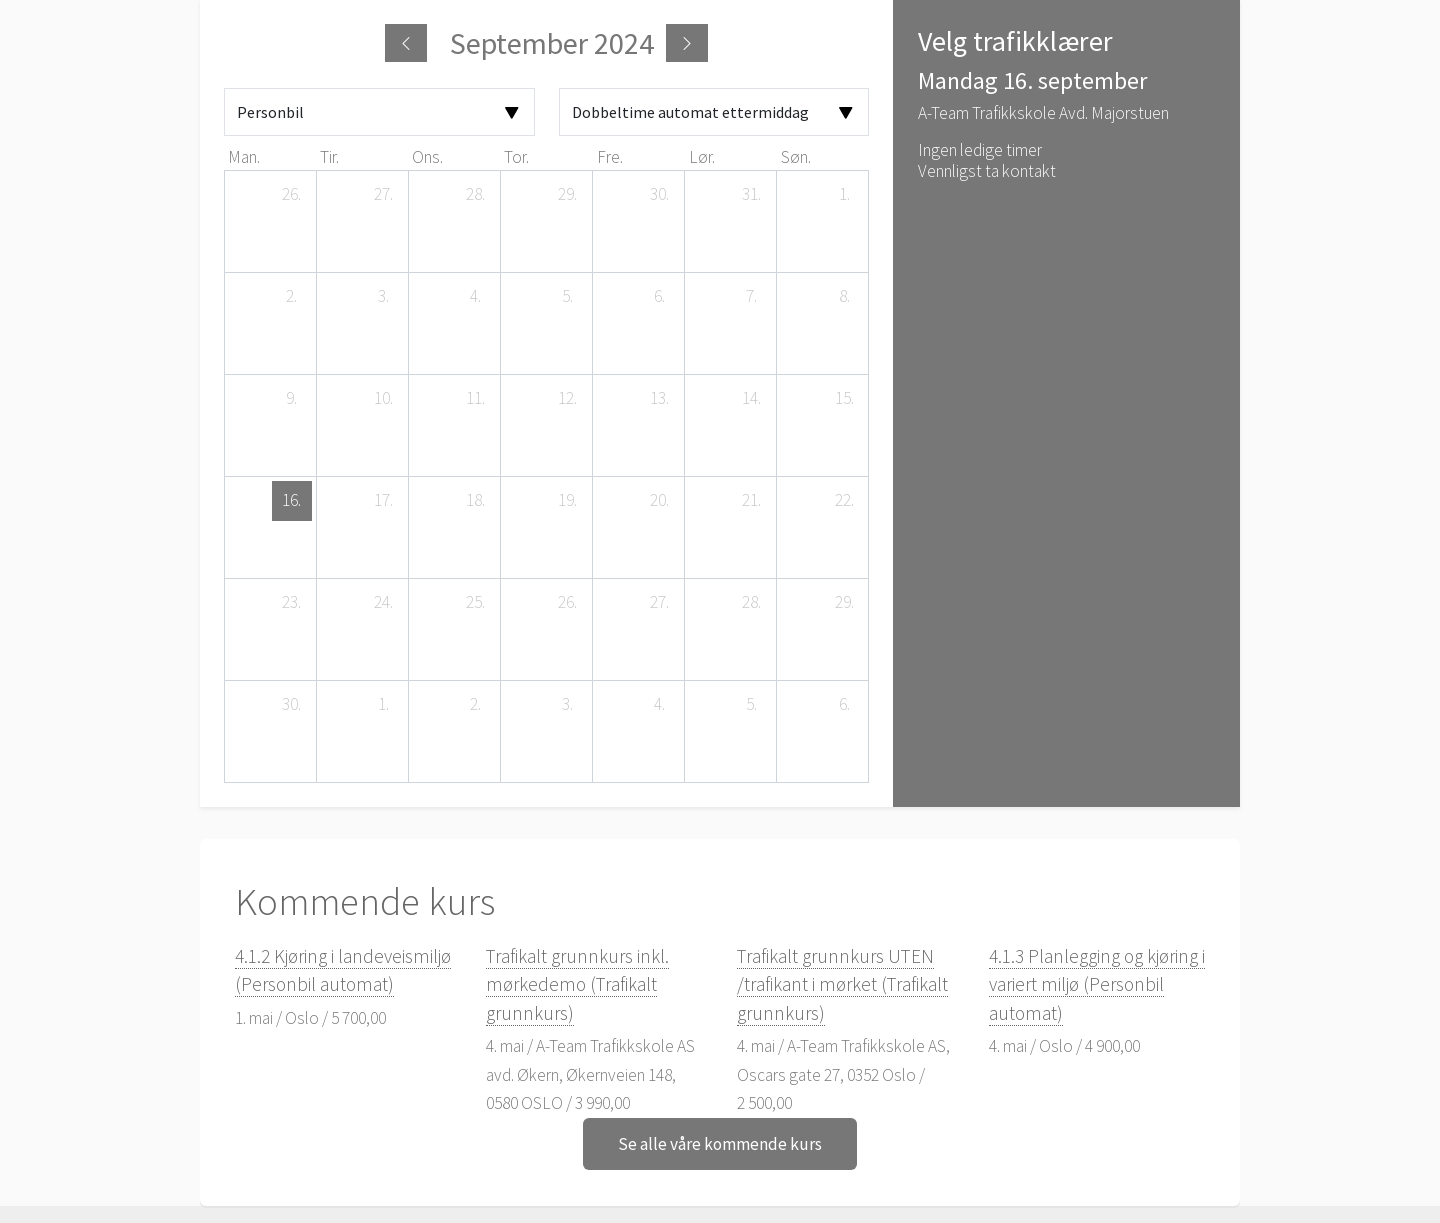  Describe the element at coordinates (476, 603) in the screenshot. I see `[25. september 2024]` at that location.